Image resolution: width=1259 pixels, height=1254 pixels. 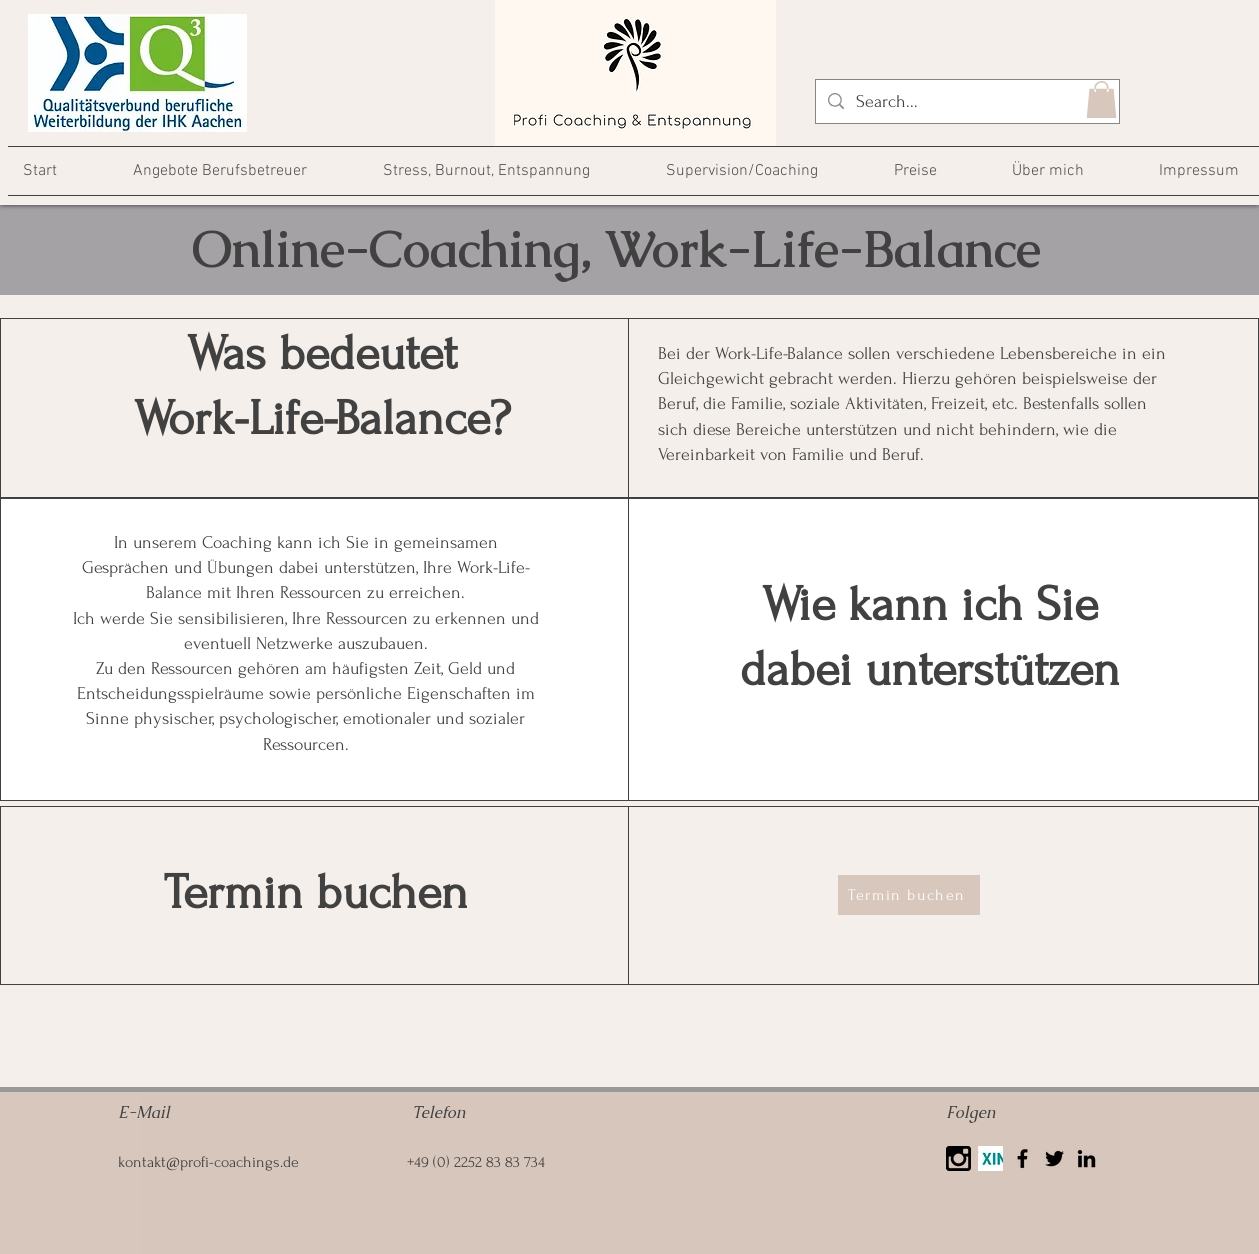 What do you see at coordinates (1101, 99) in the screenshot?
I see `[button]` at bounding box center [1101, 99].